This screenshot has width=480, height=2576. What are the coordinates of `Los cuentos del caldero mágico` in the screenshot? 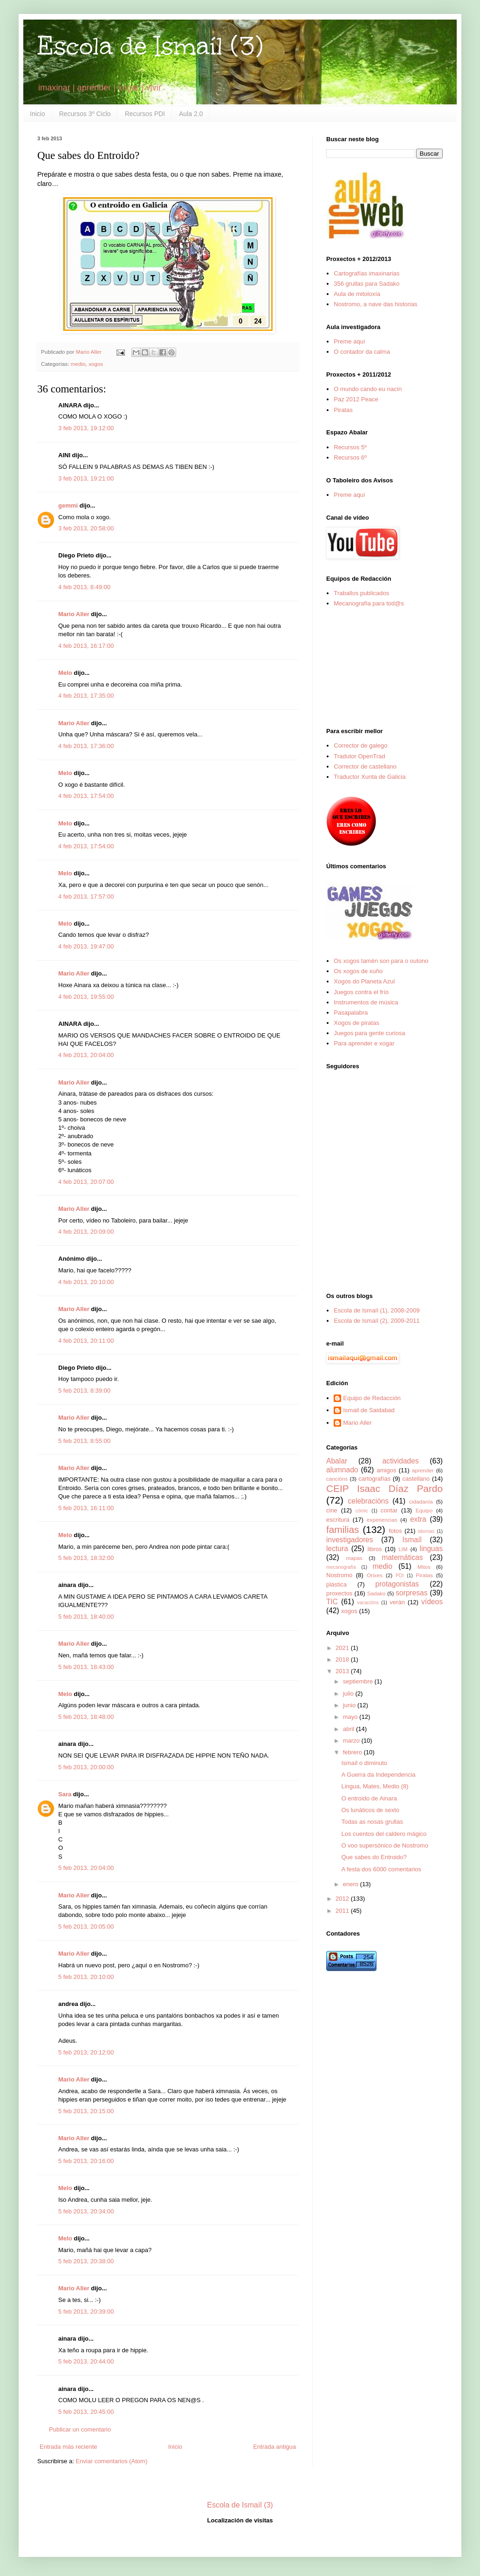 It's located at (383, 1833).